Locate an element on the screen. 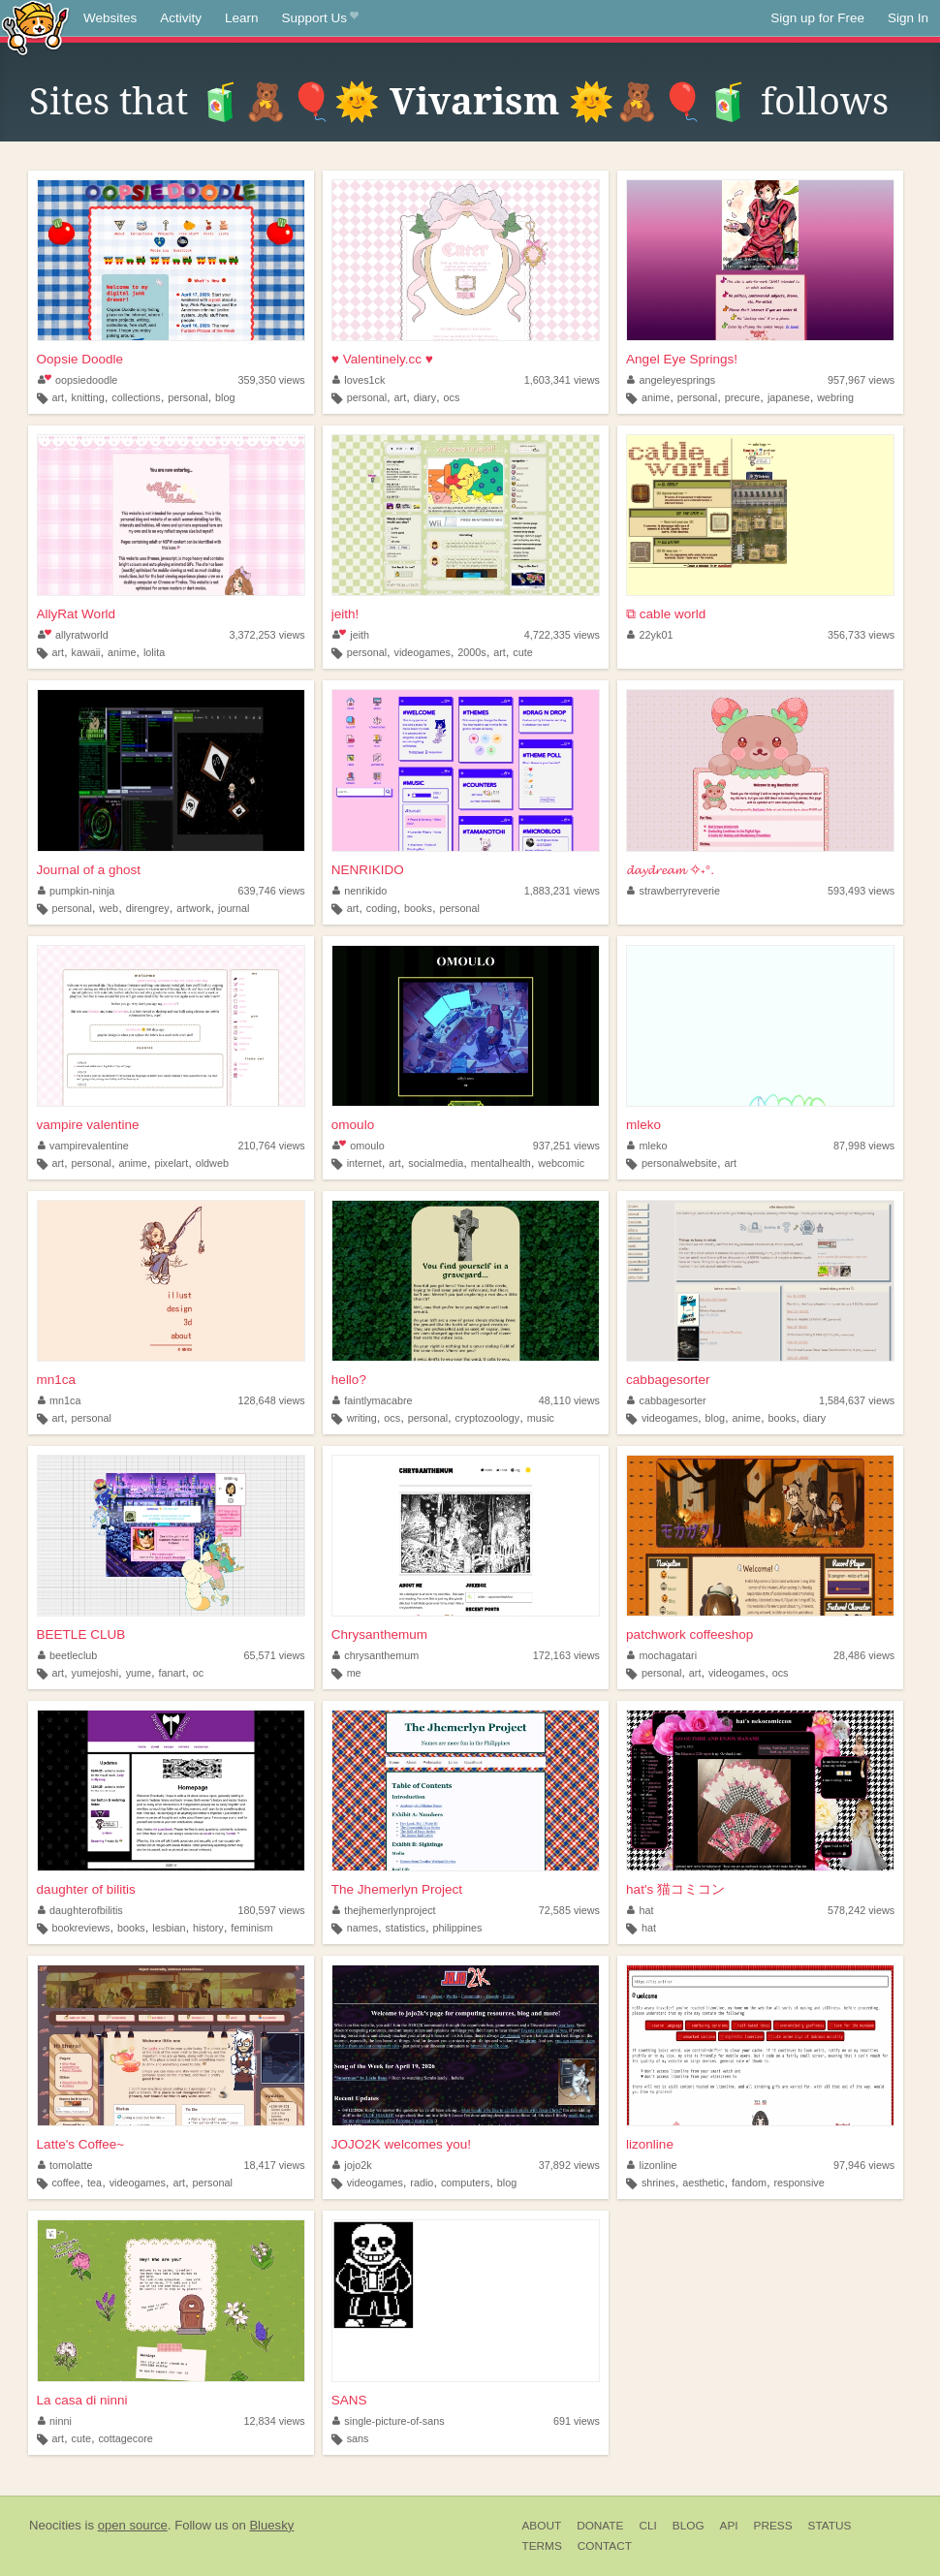  shrines is located at coordinates (658, 2182).